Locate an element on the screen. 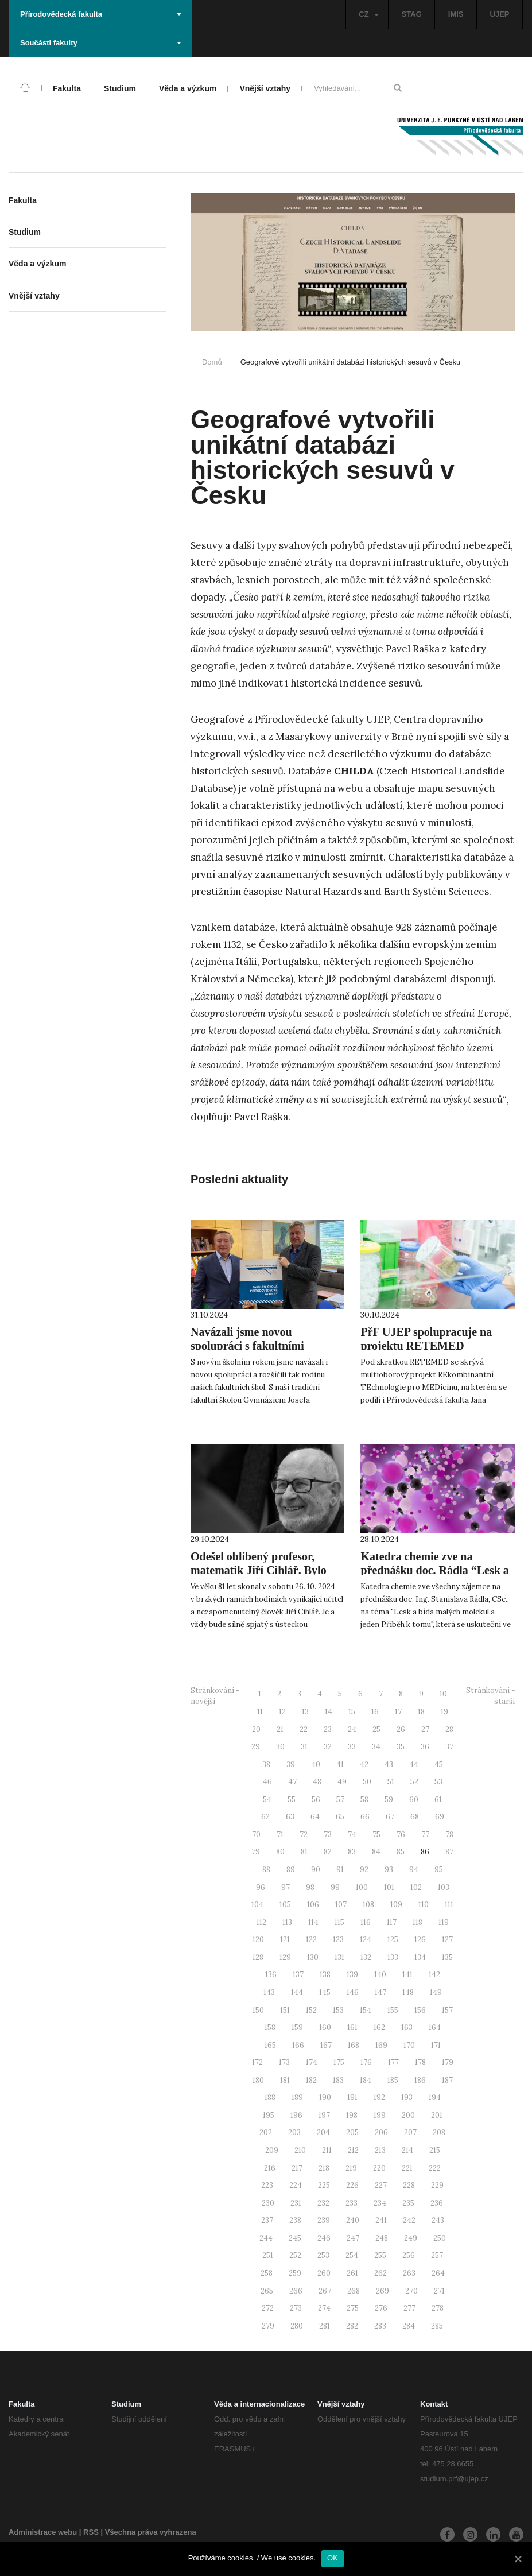 The width and height of the screenshot is (532, 2576). 110 is located at coordinates (423, 1904).